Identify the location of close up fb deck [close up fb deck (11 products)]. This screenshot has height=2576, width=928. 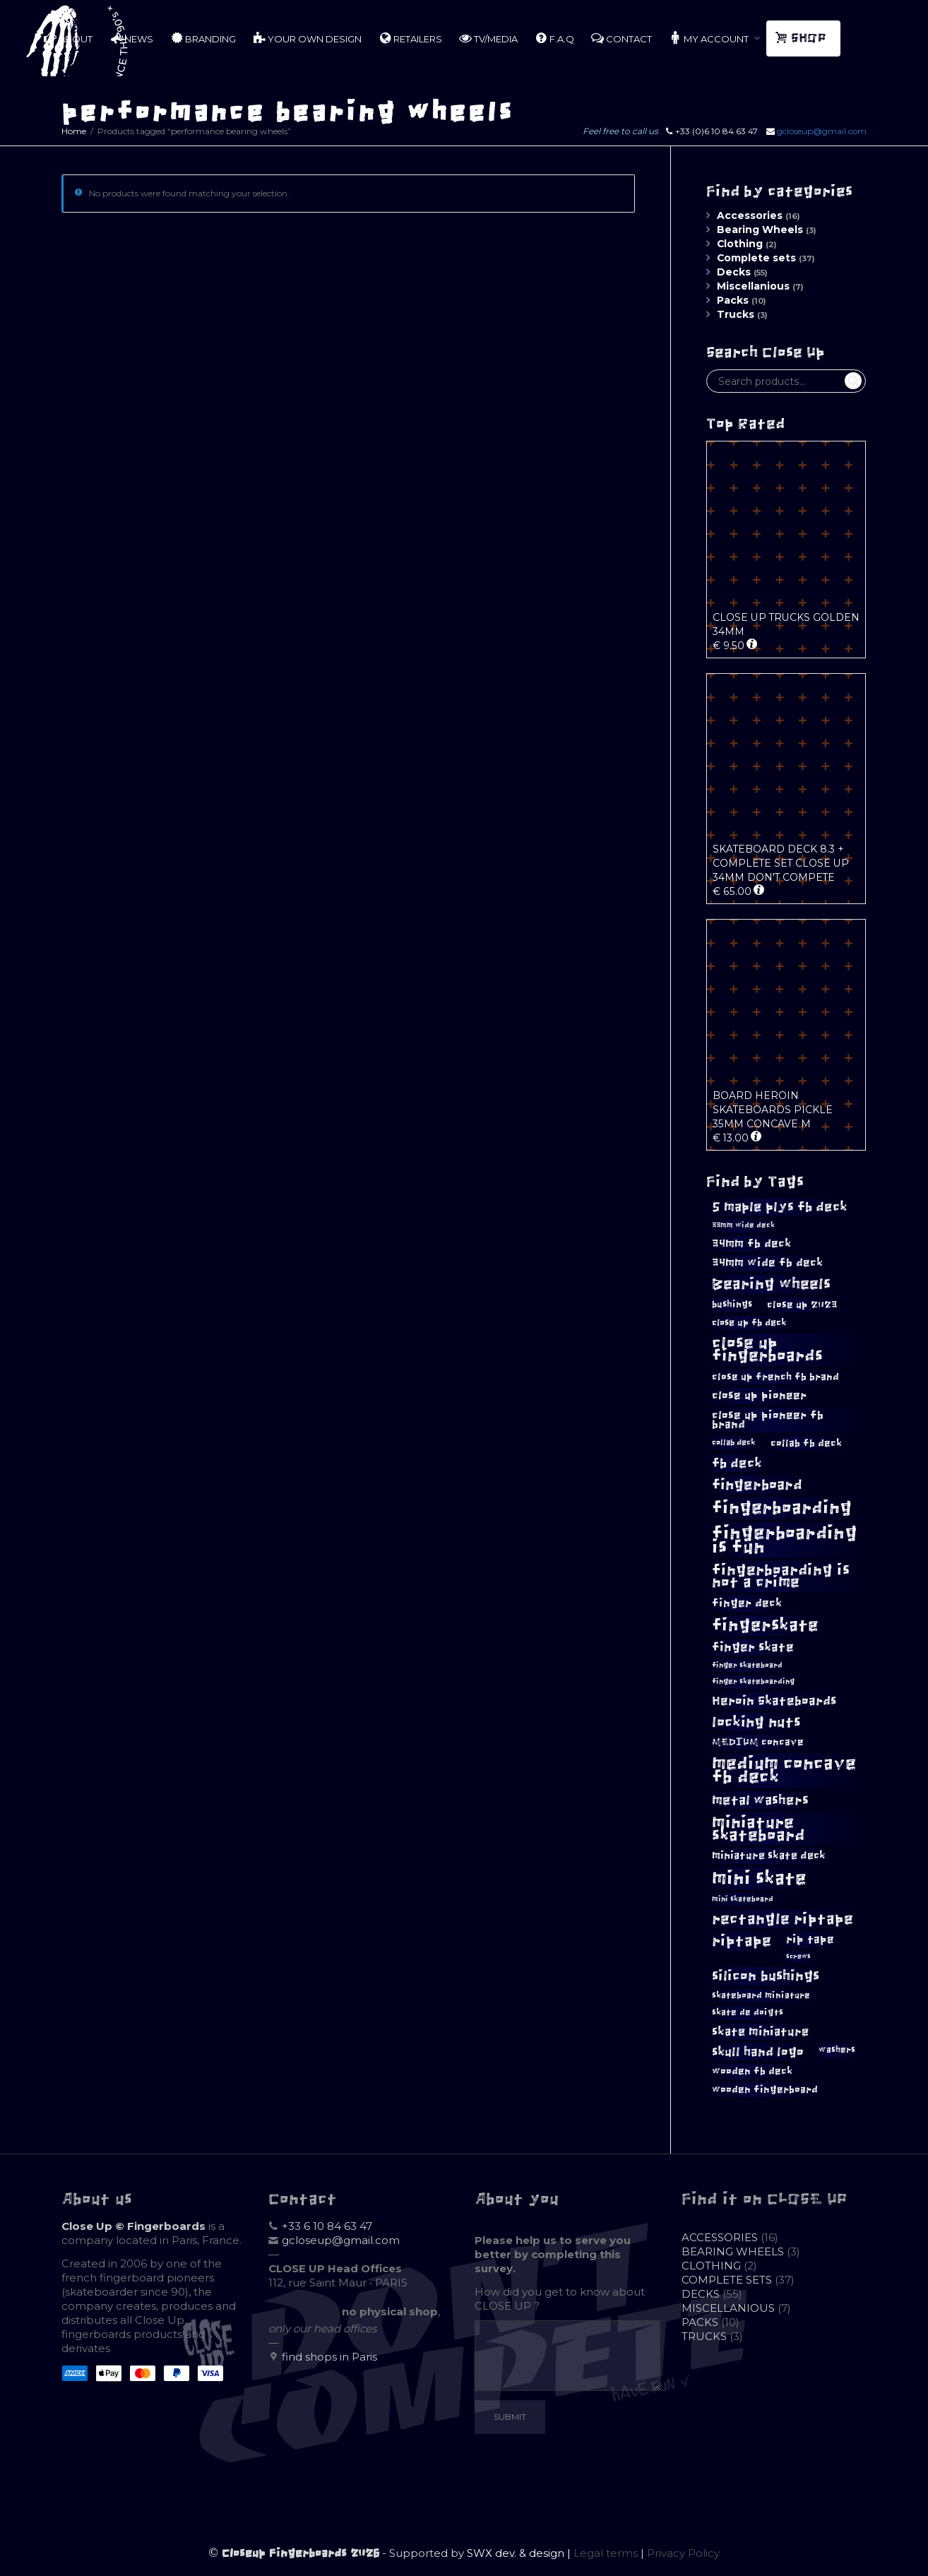
(749, 1322).